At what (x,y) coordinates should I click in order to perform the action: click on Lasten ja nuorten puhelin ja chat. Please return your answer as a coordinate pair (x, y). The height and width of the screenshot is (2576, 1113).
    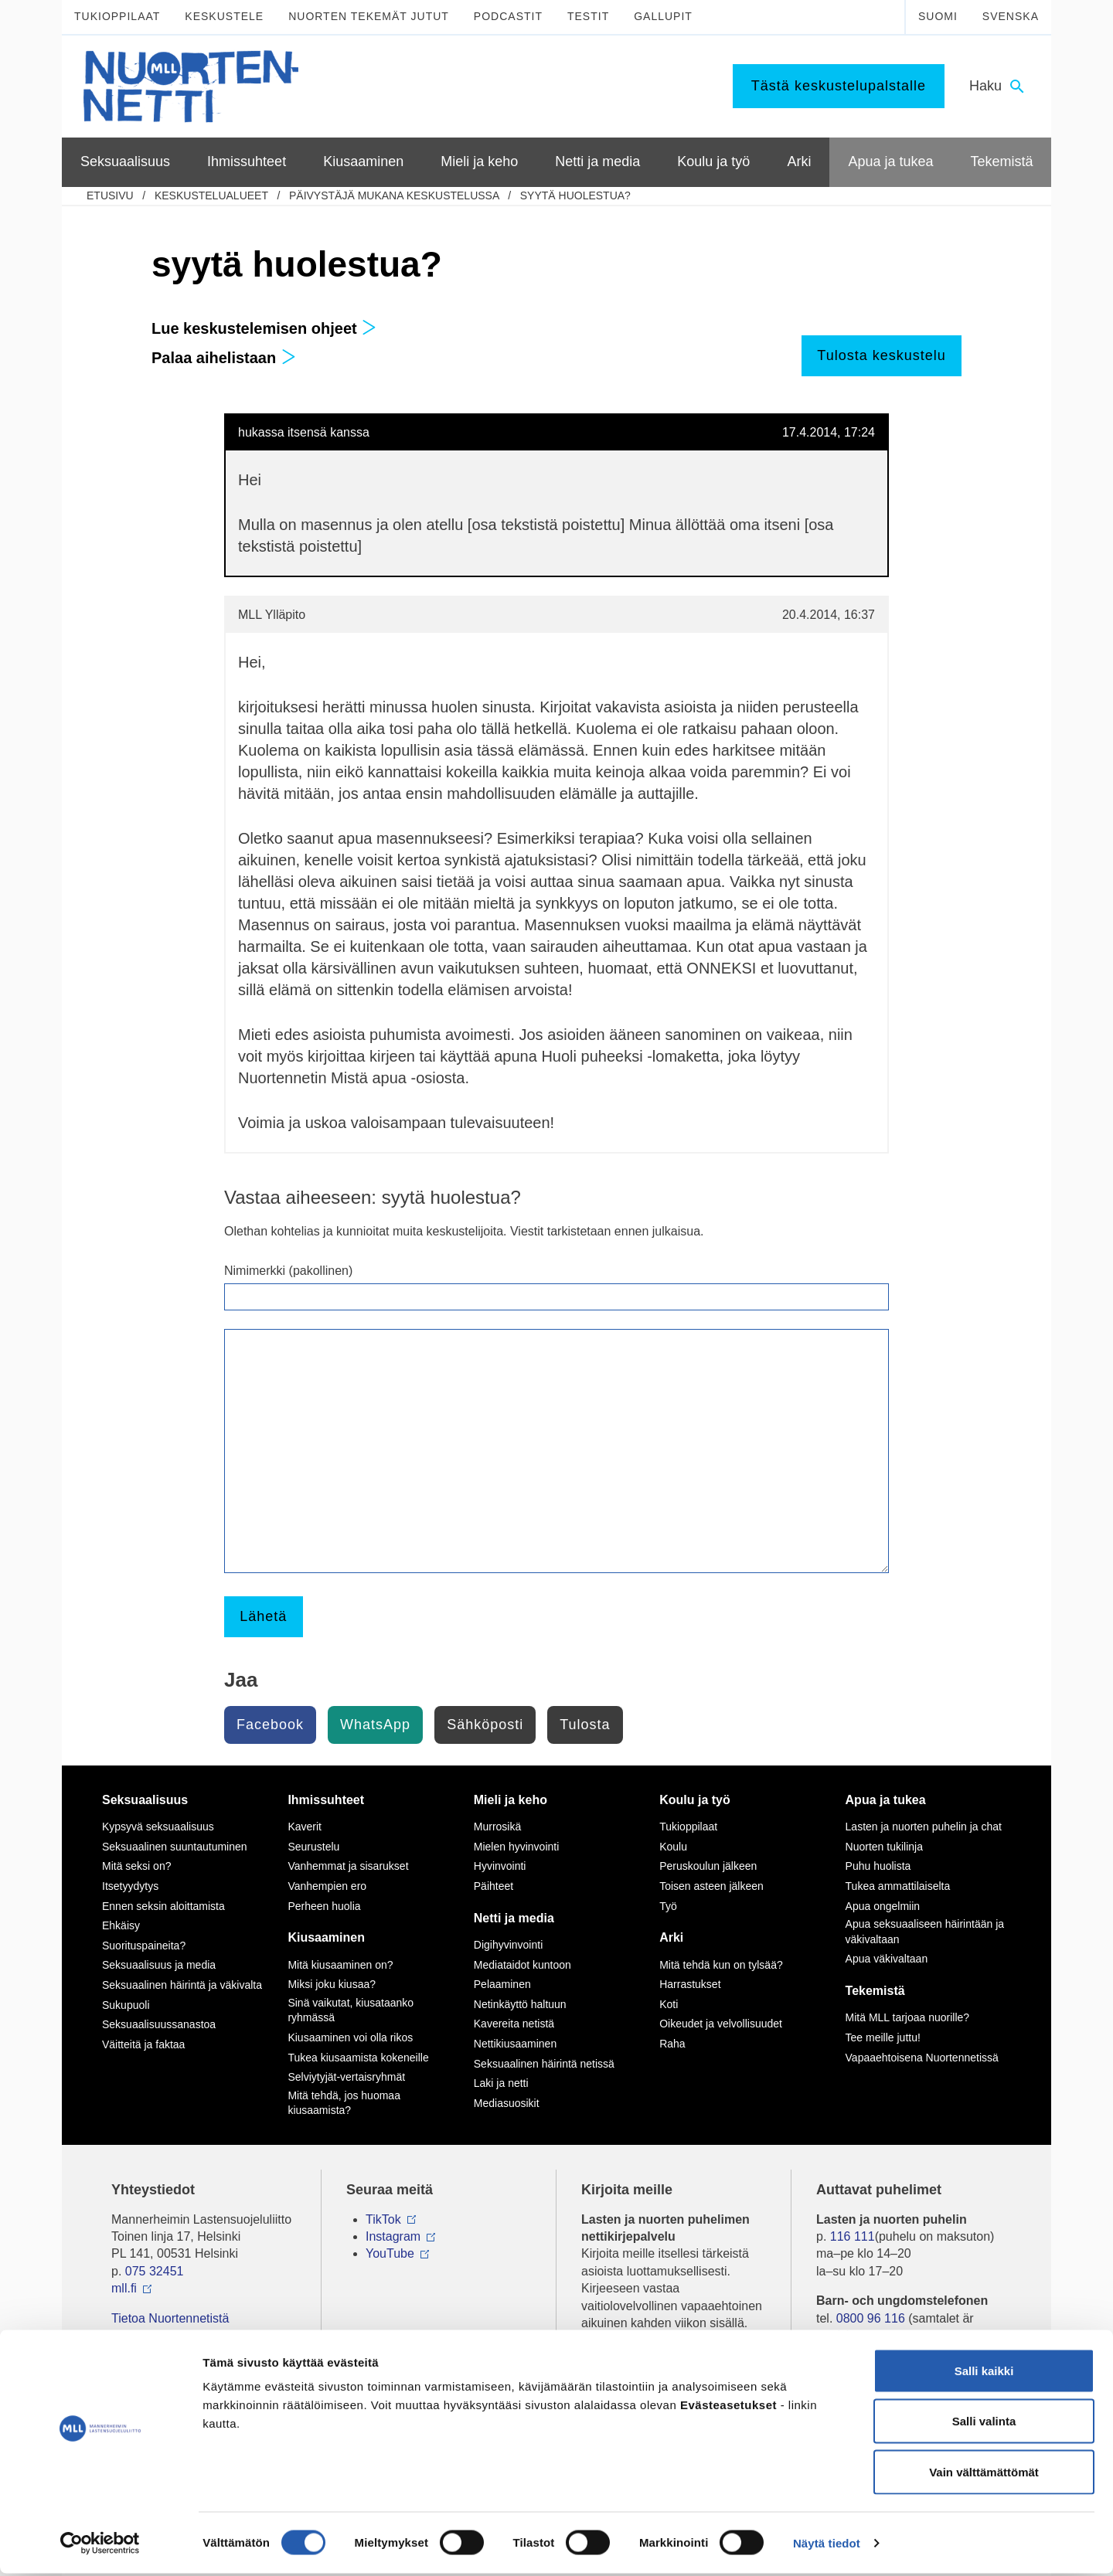
    Looking at the image, I should click on (924, 1826).